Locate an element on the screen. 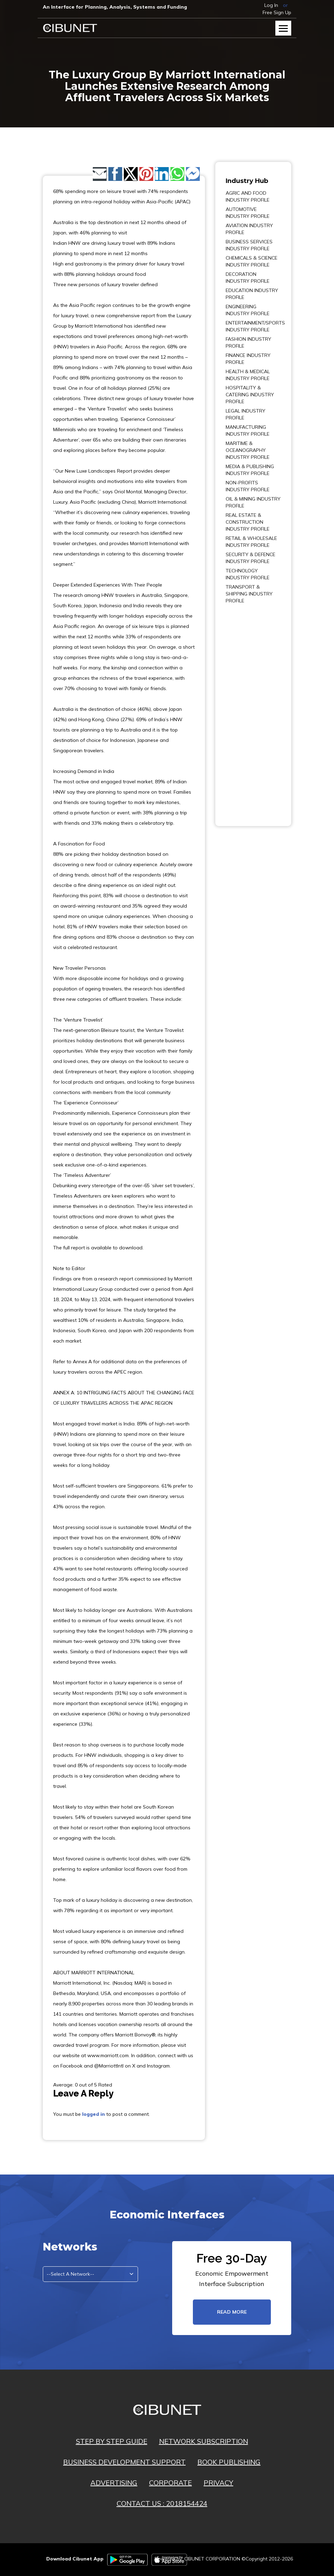  logged in is located at coordinates (93, 2114).